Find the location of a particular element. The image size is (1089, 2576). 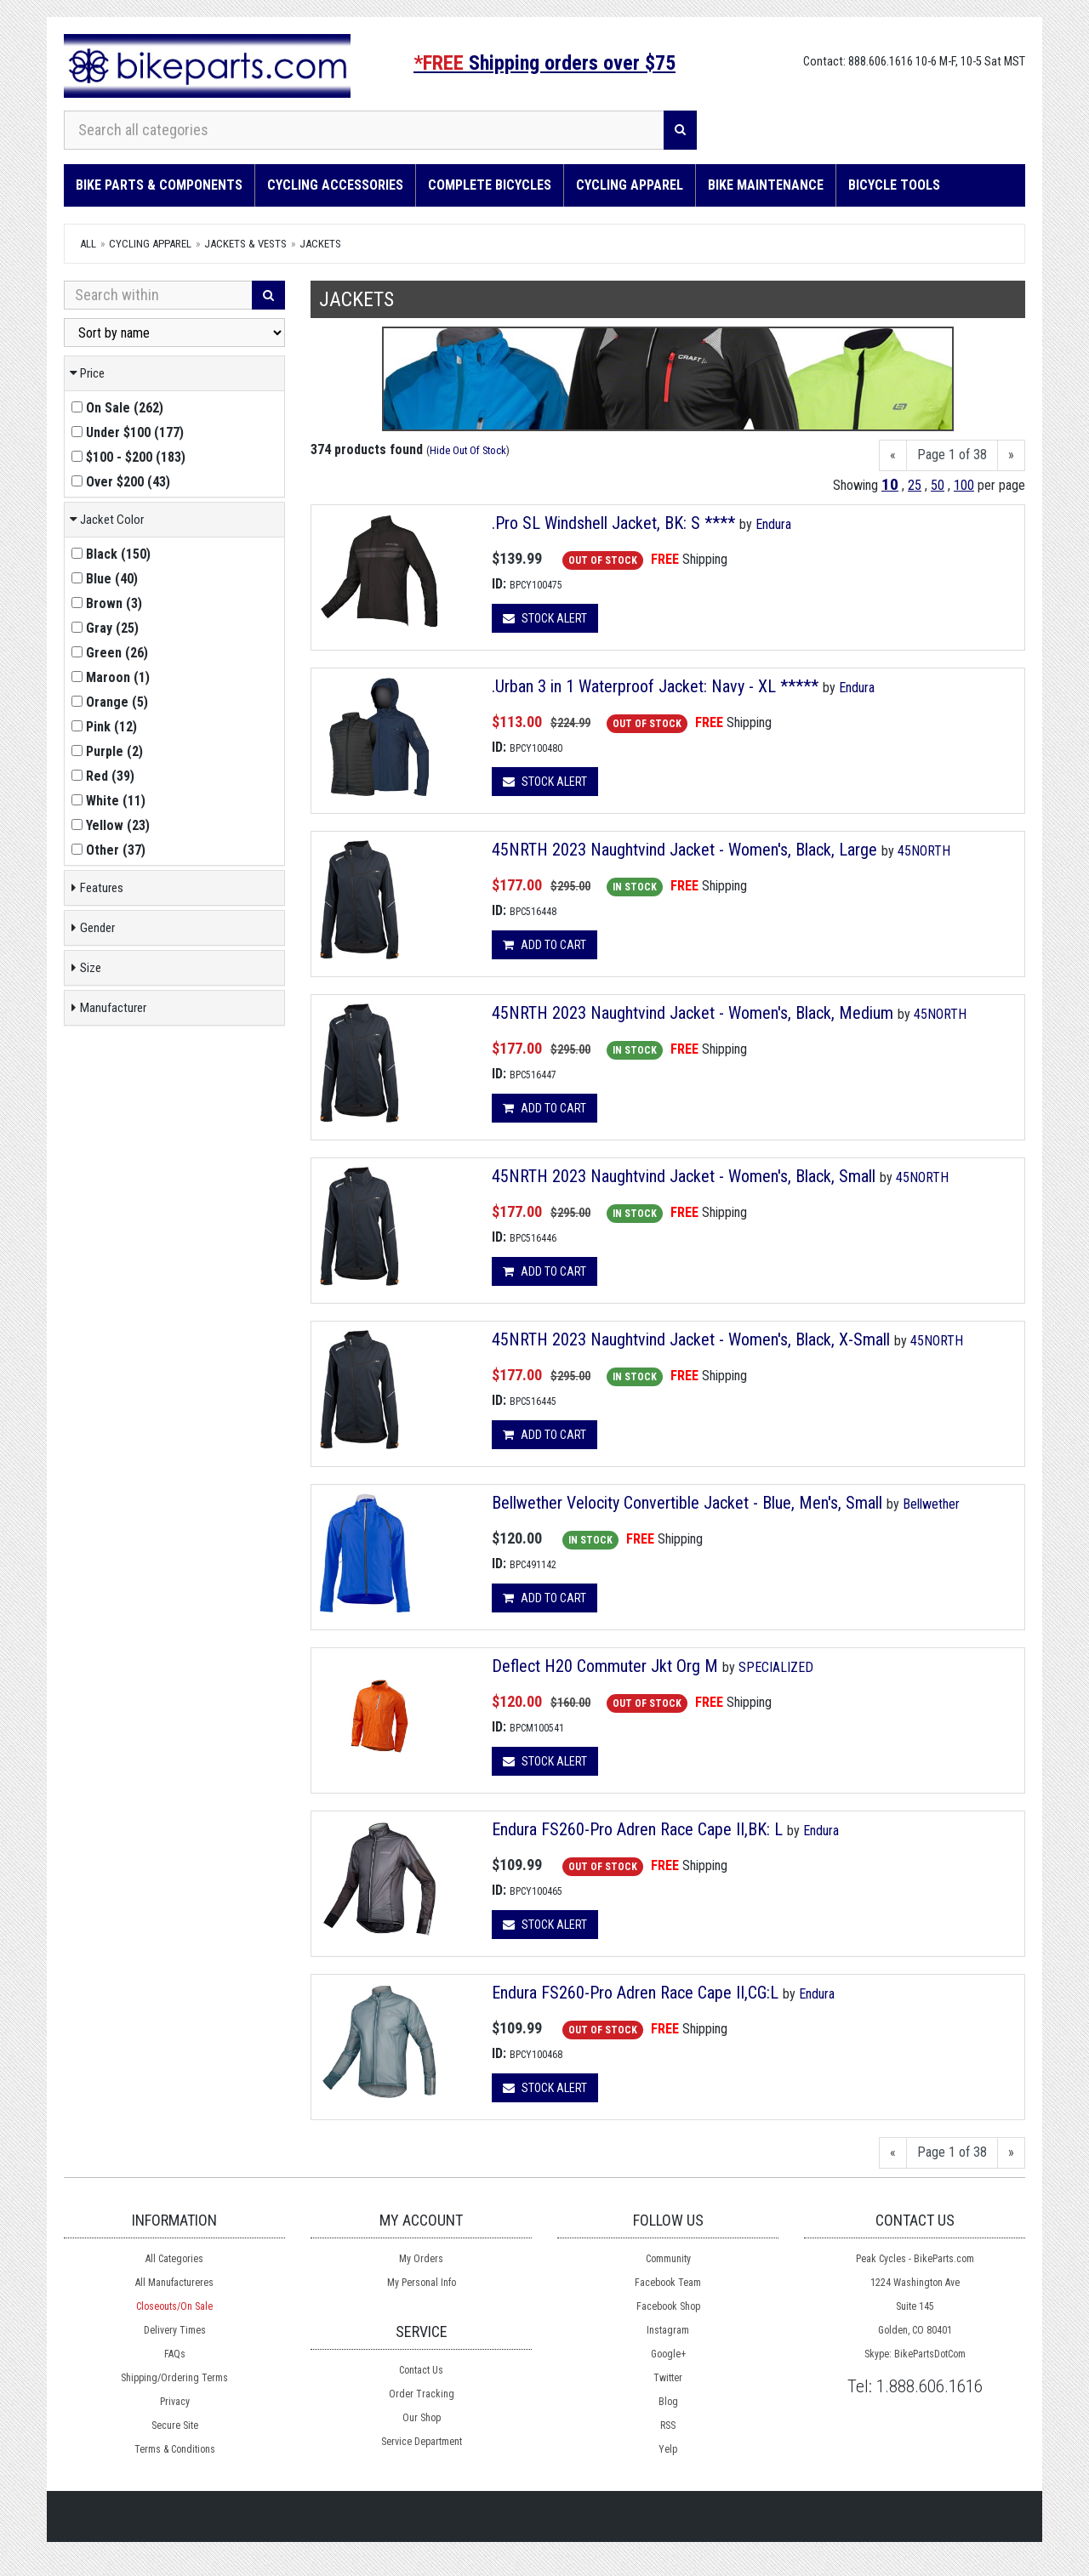

25 is located at coordinates (914, 485).